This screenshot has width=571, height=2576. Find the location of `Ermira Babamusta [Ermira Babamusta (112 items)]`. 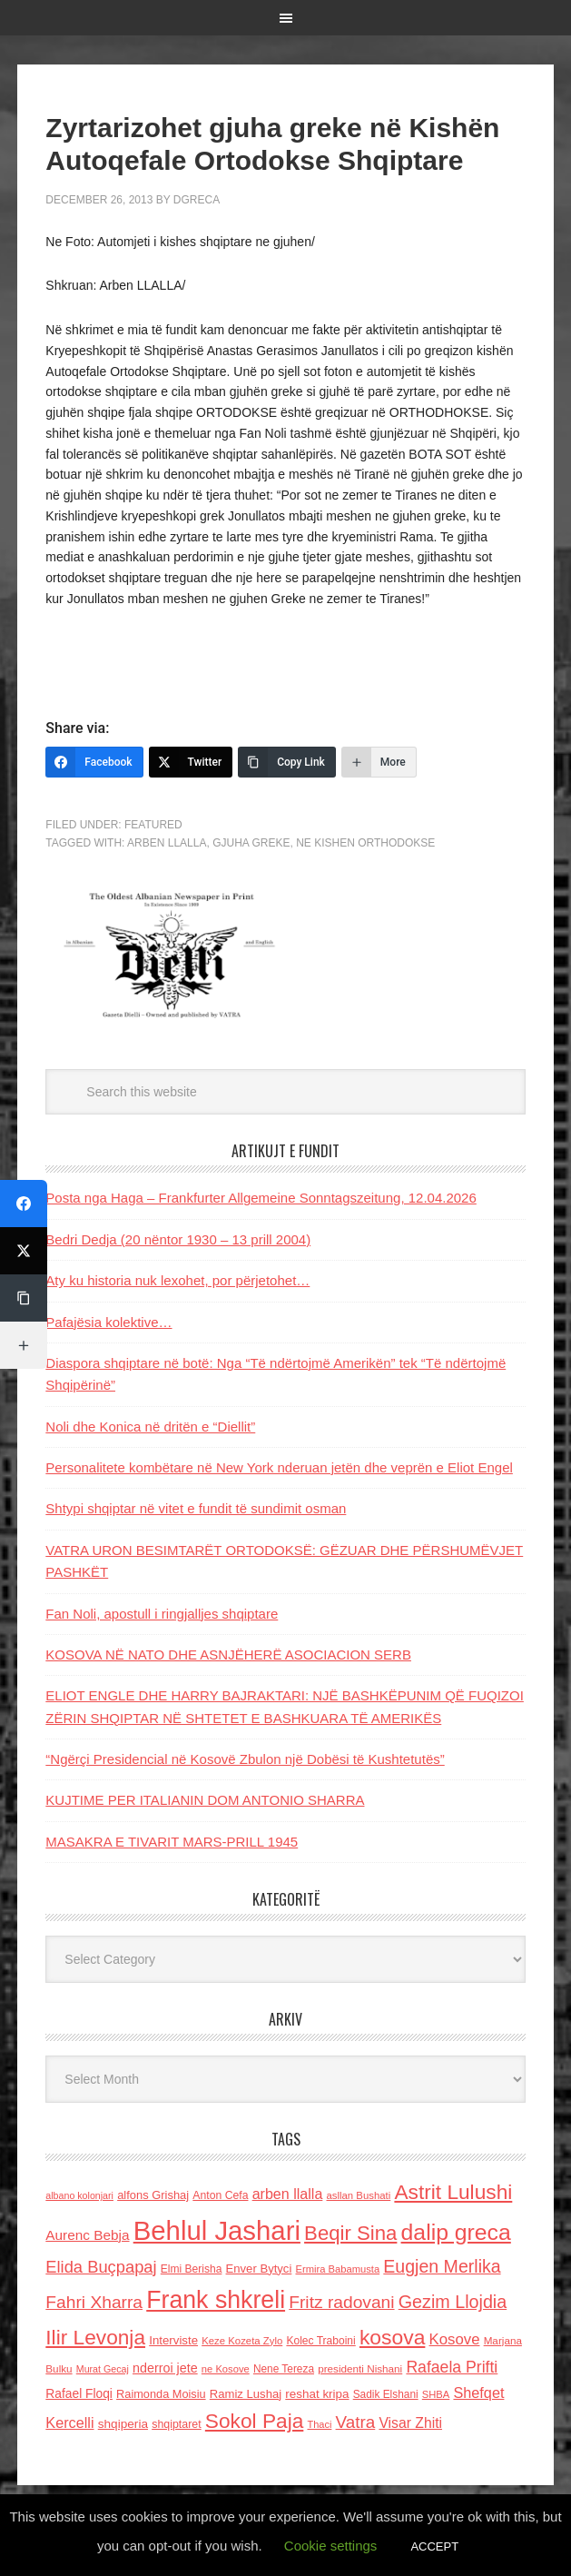

Ermira Babamusta [Ermira Babamusta (112 items)] is located at coordinates (338, 2269).